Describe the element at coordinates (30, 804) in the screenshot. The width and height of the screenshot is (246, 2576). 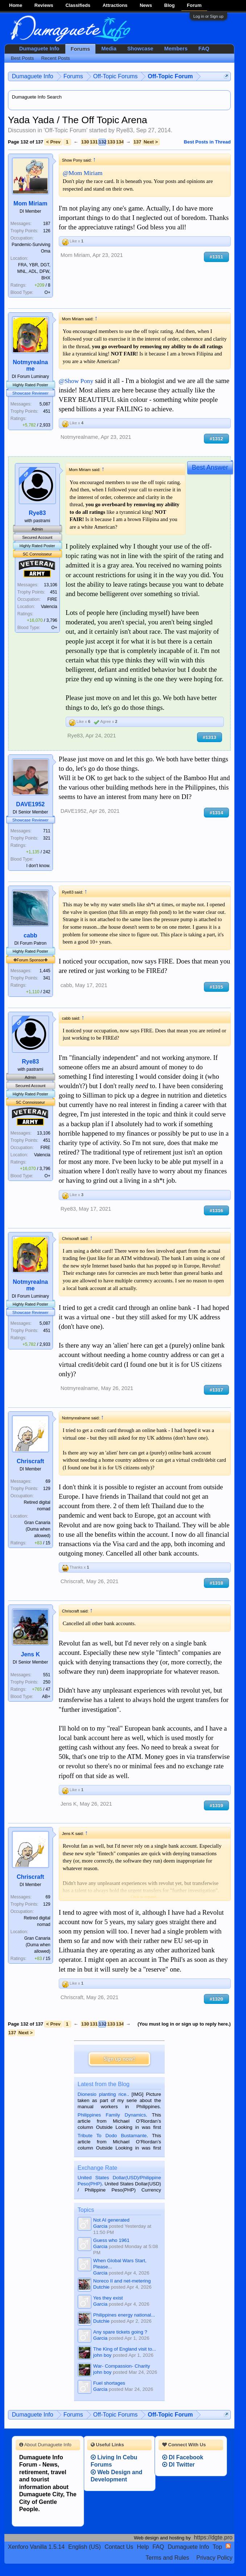
I see `DAVE1952` at that location.